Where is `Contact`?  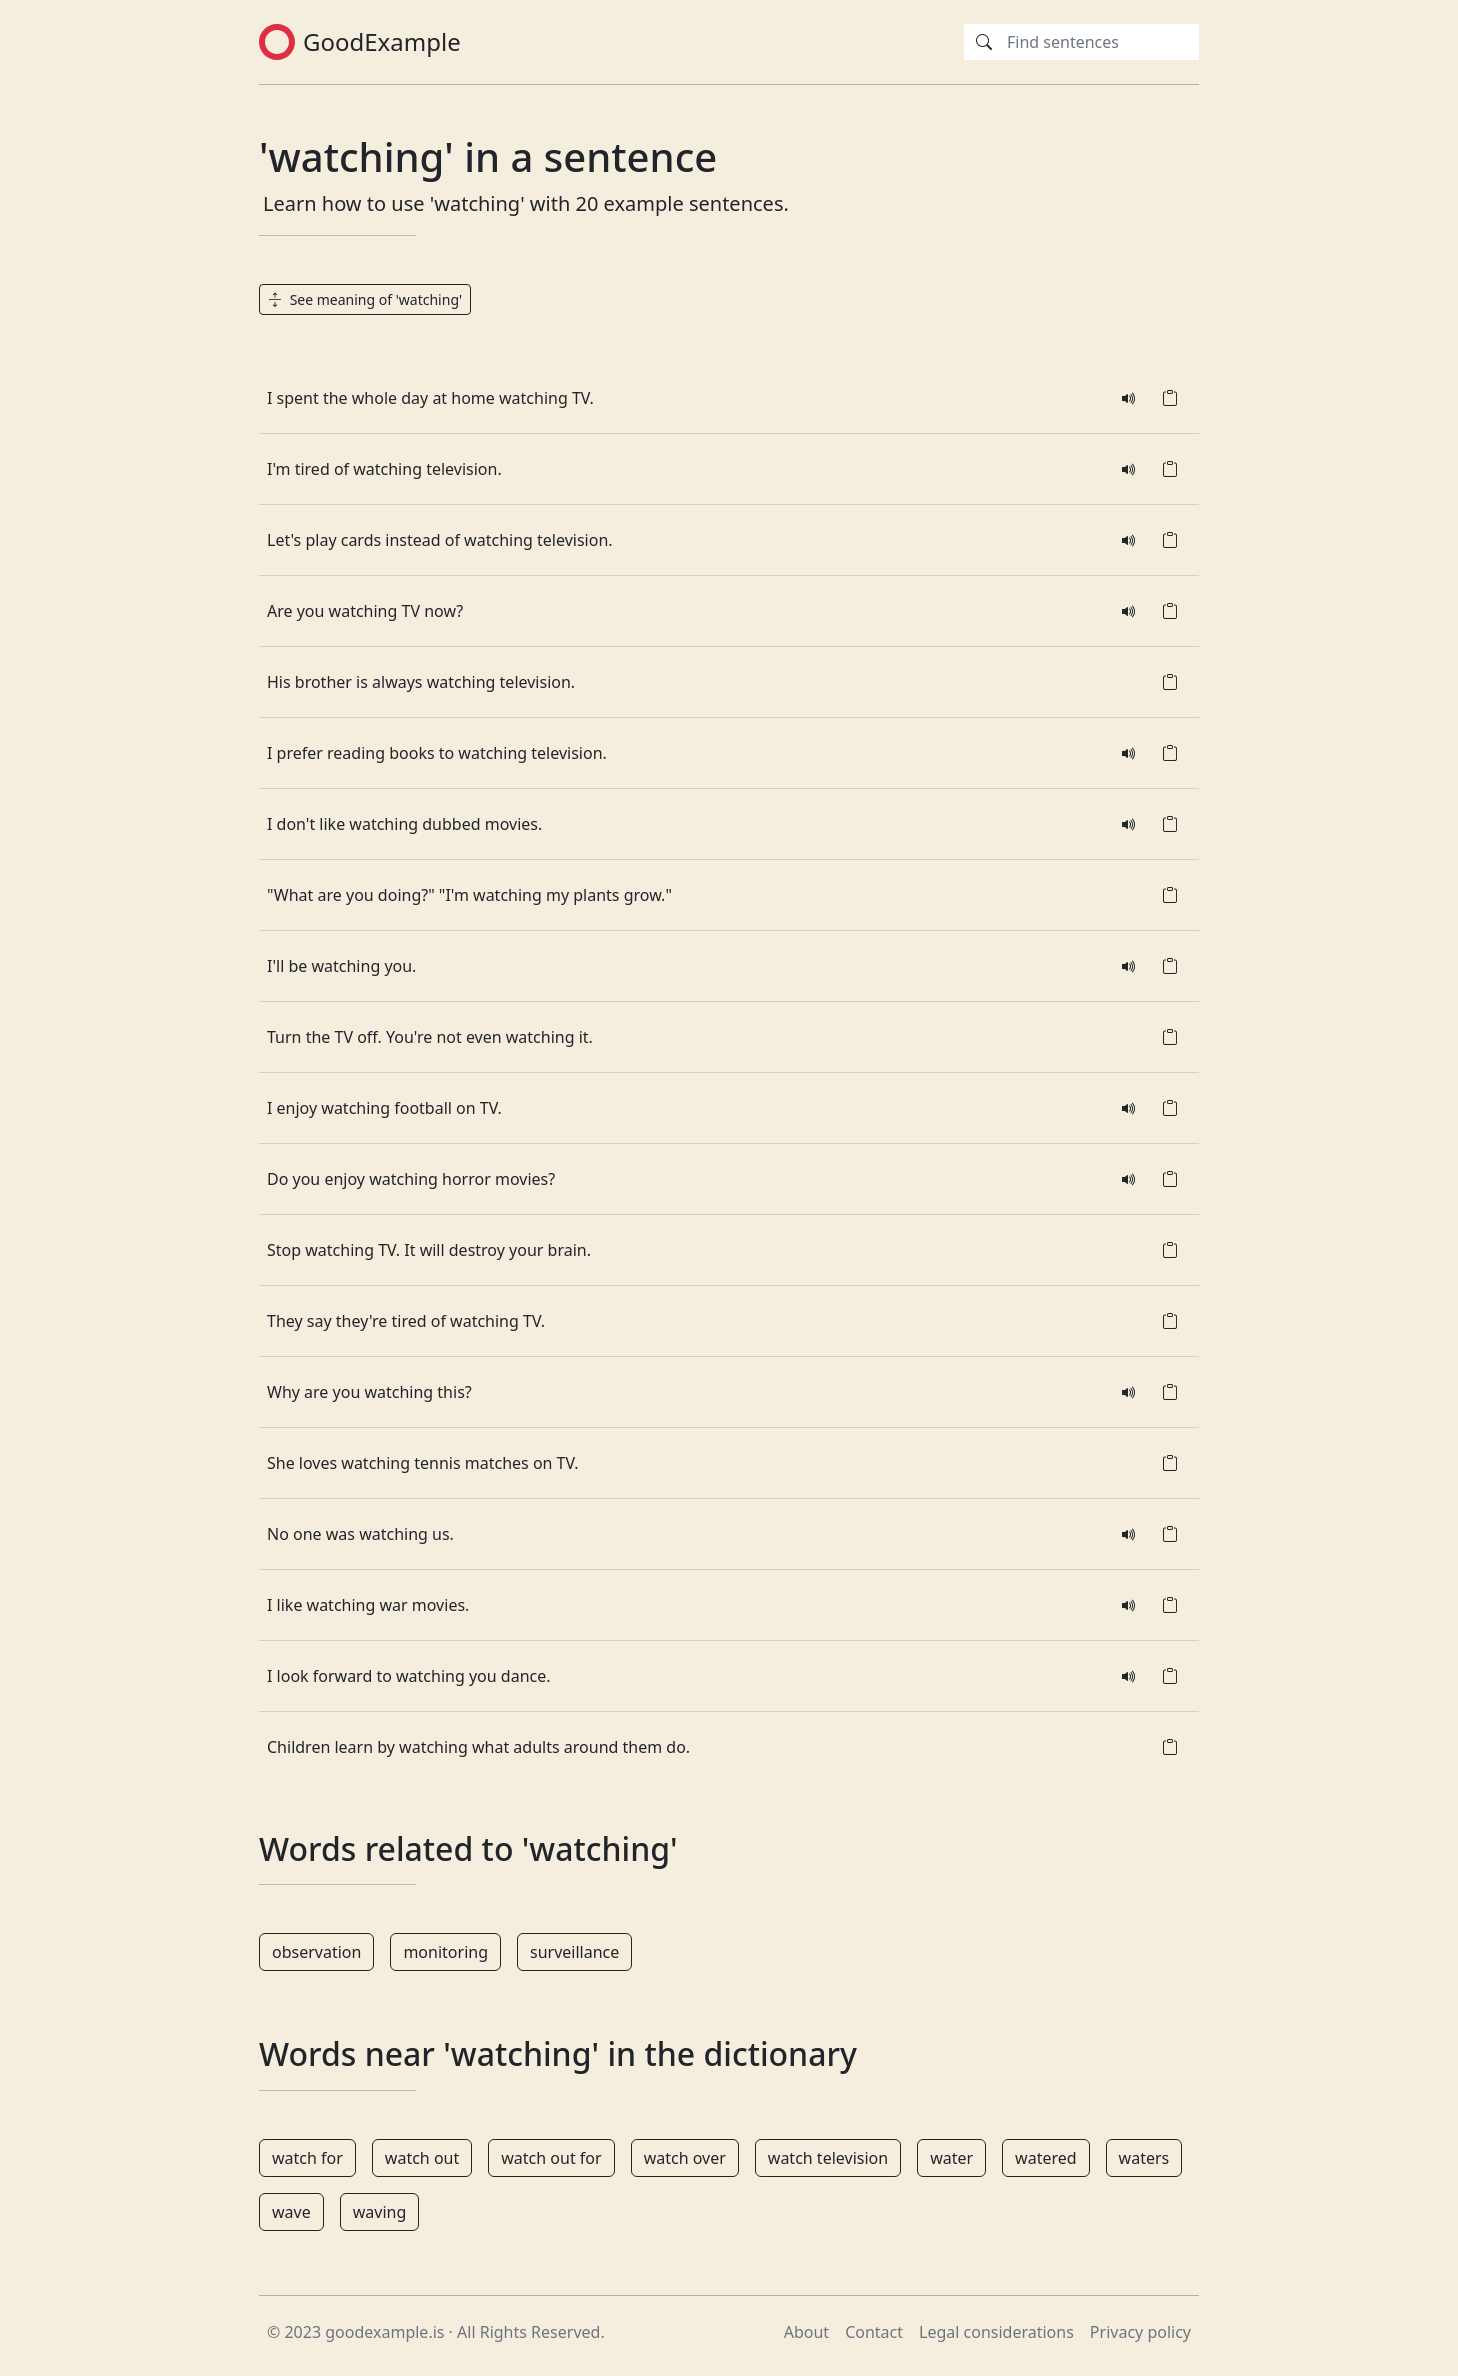 Contact is located at coordinates (874, 2332).